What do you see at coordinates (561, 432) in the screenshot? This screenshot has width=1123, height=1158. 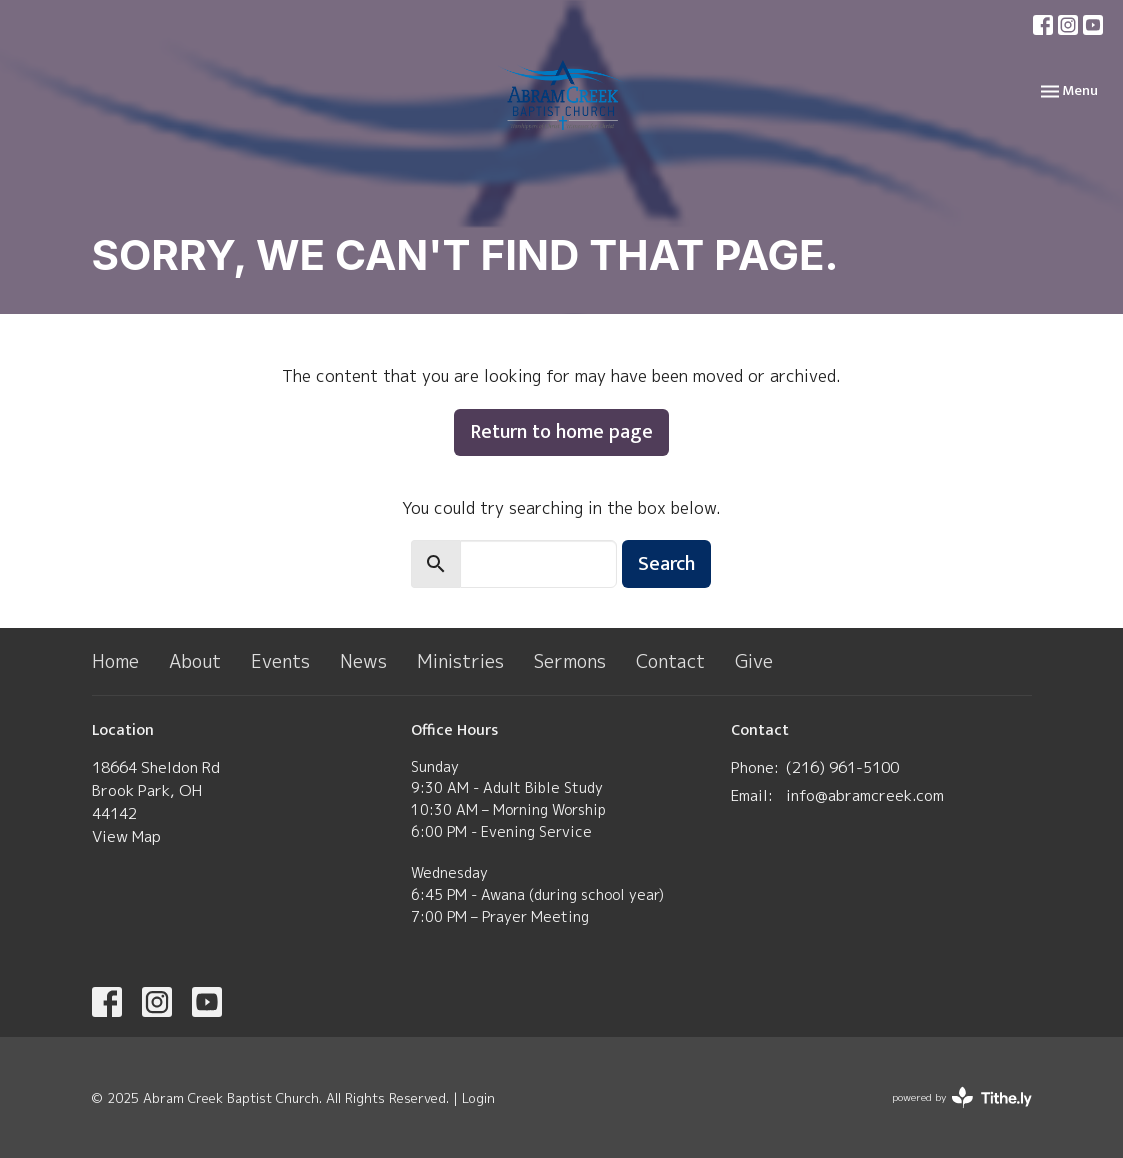 I see `Return to home page` at bounding box center [561, 432].